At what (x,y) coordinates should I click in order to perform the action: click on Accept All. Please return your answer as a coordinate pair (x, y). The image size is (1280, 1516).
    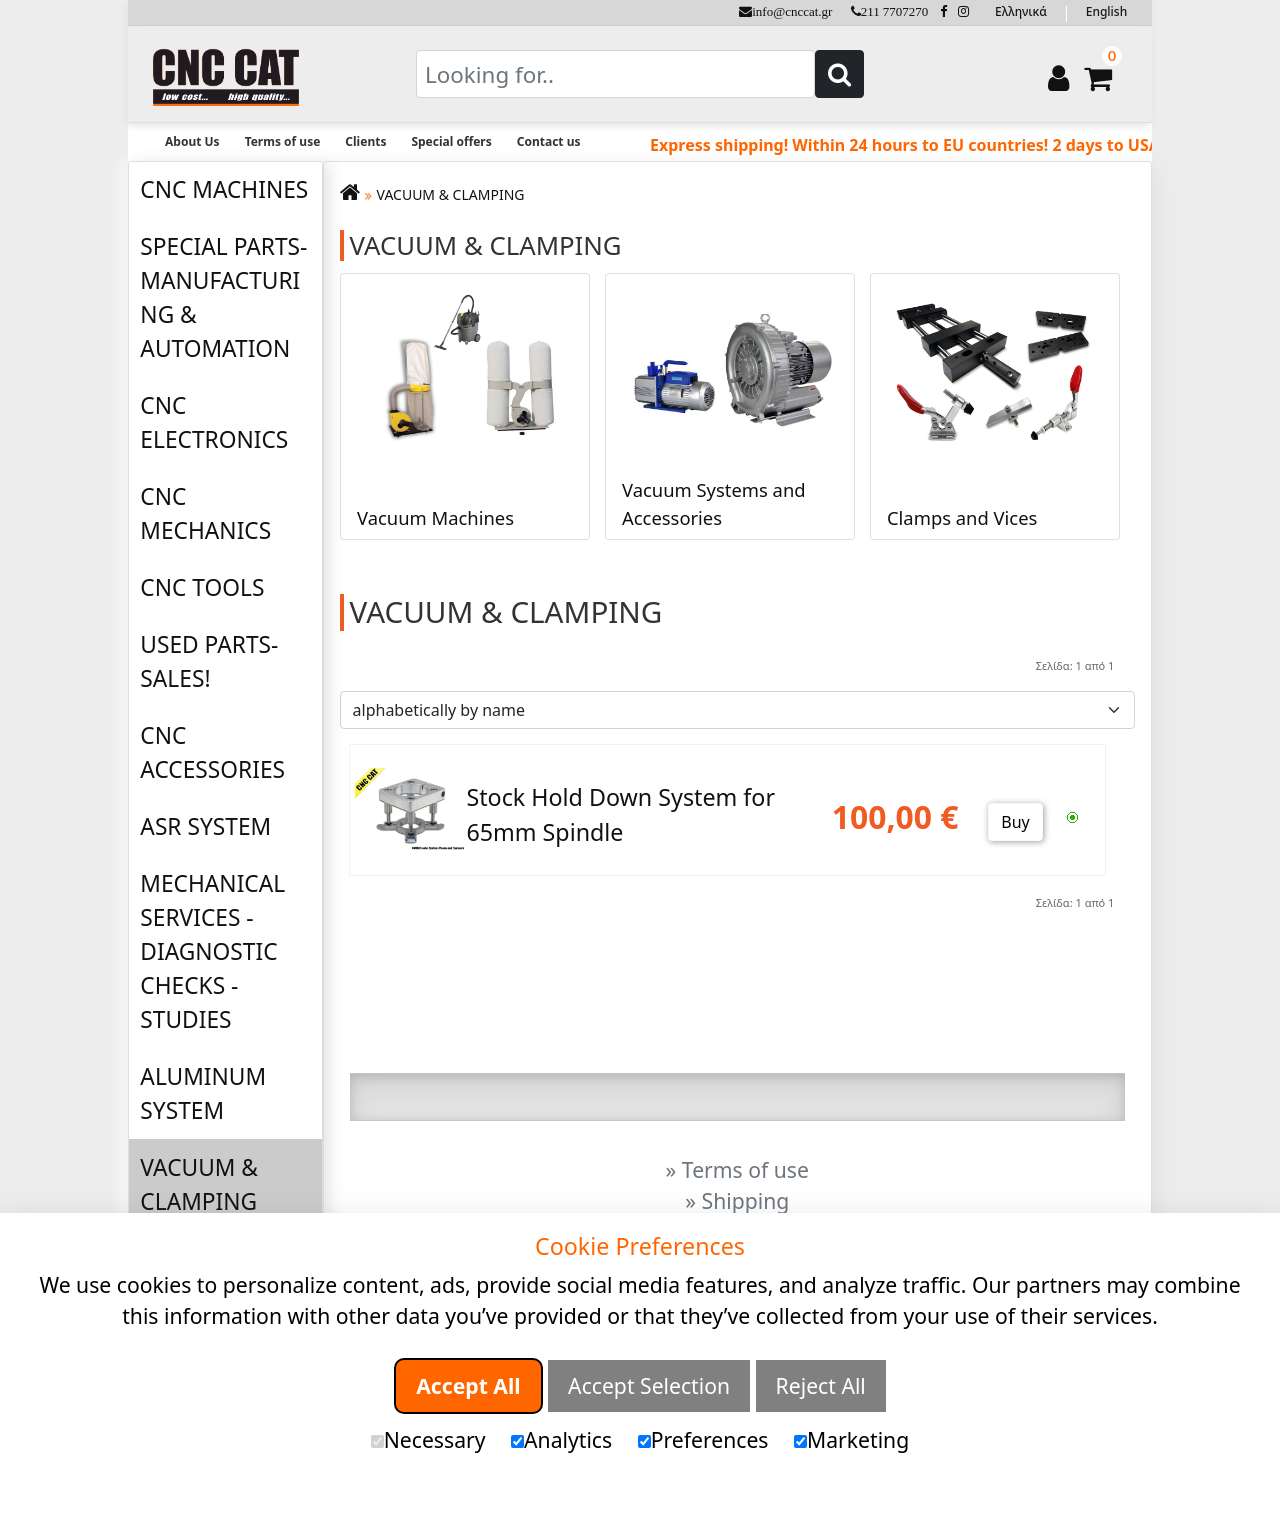
    Looking at the image, I should click on (468, 1385).